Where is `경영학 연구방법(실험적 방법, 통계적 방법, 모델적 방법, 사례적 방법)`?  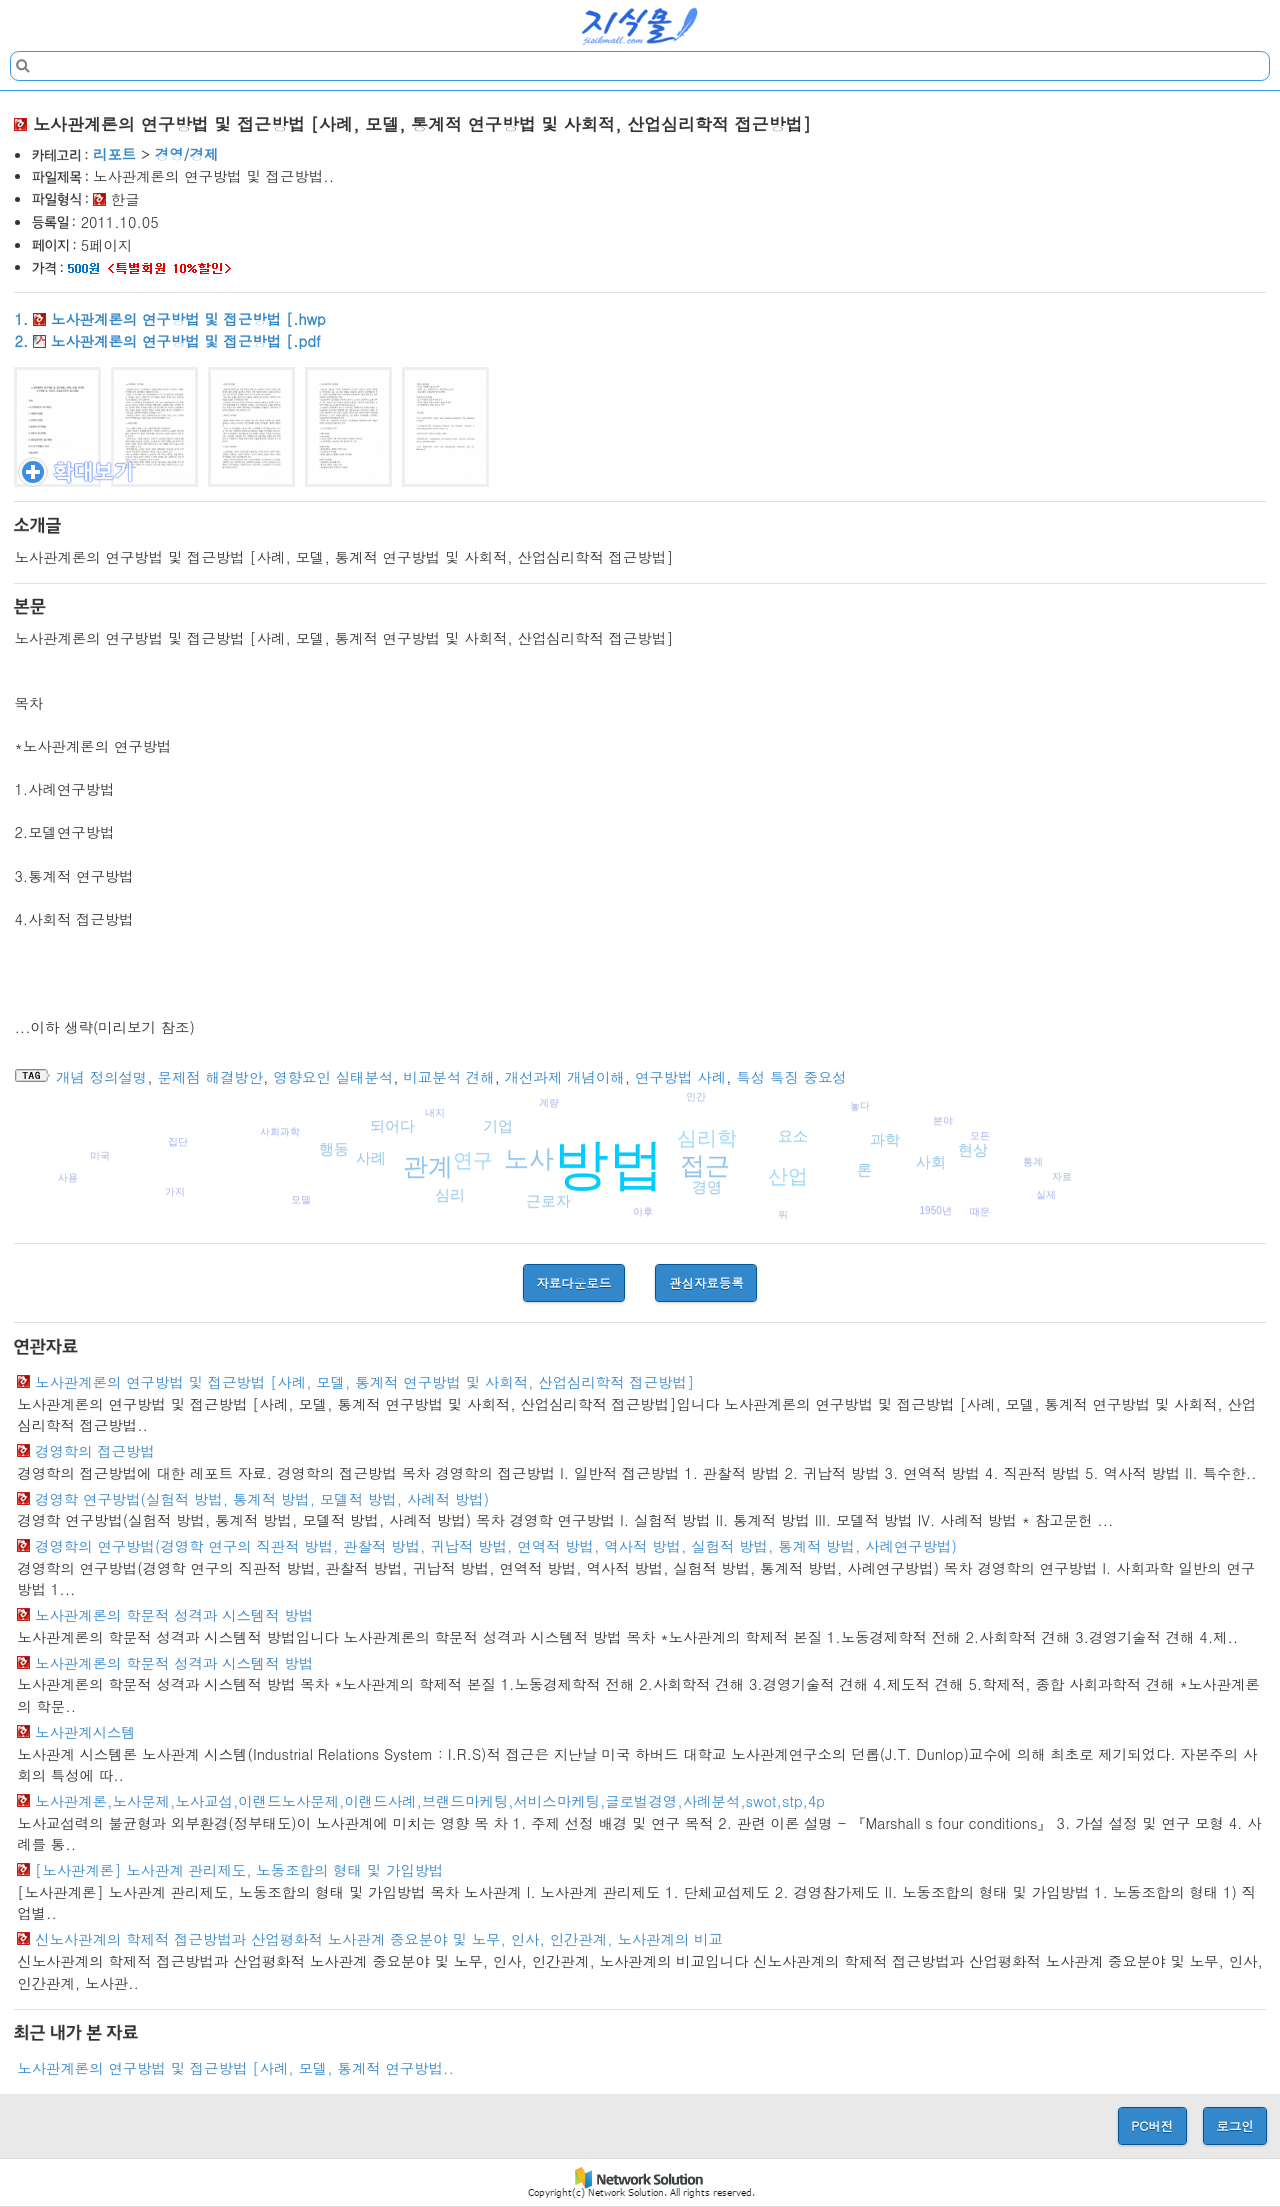
경영학 연구방법(실험적 방법, 통계적 방법, 모델적 방법, 사례적 방법) is located at coordinates (262, 1499).